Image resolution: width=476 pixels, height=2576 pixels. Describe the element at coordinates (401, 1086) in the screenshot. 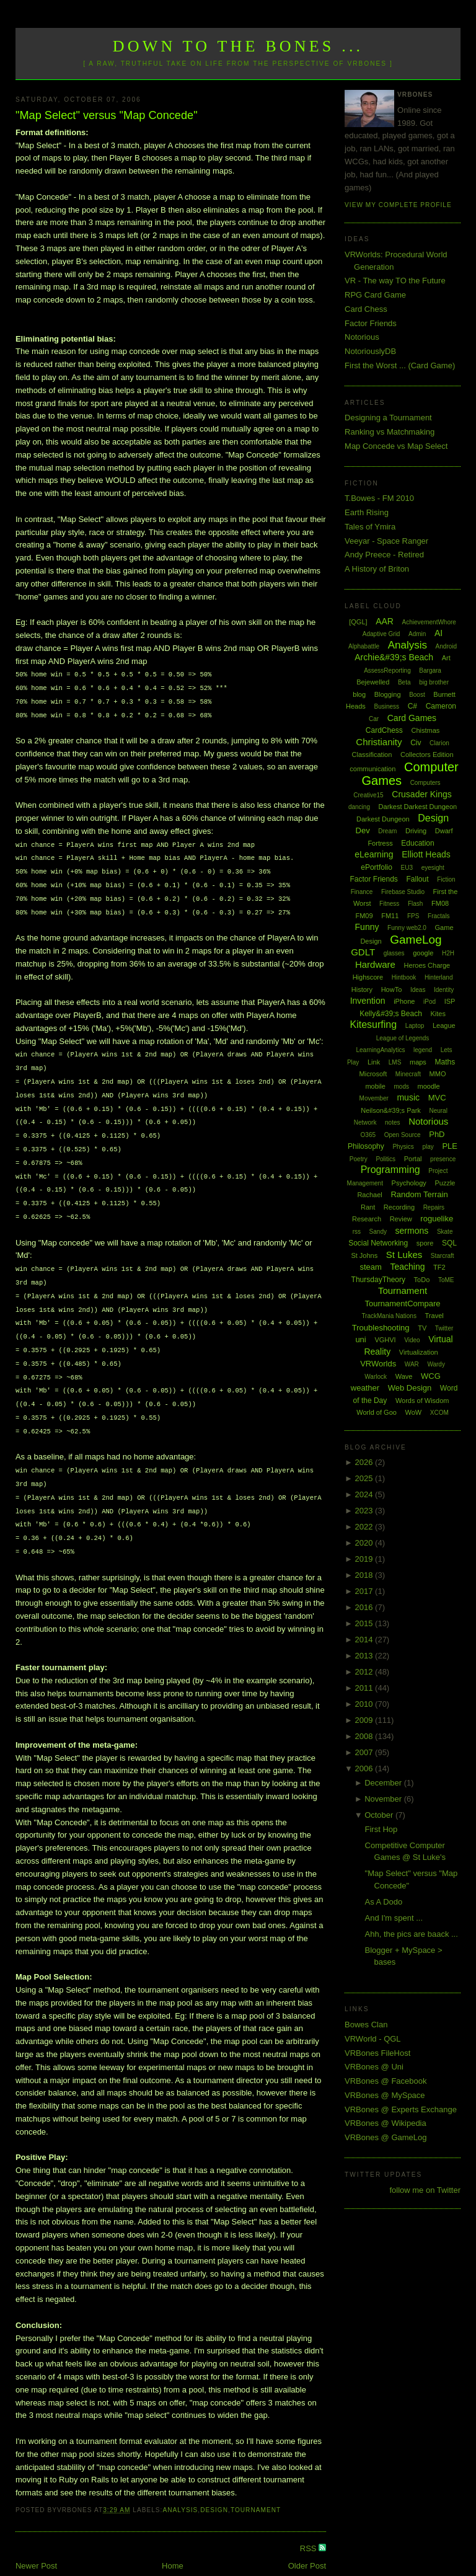

I see `mods` at that location.